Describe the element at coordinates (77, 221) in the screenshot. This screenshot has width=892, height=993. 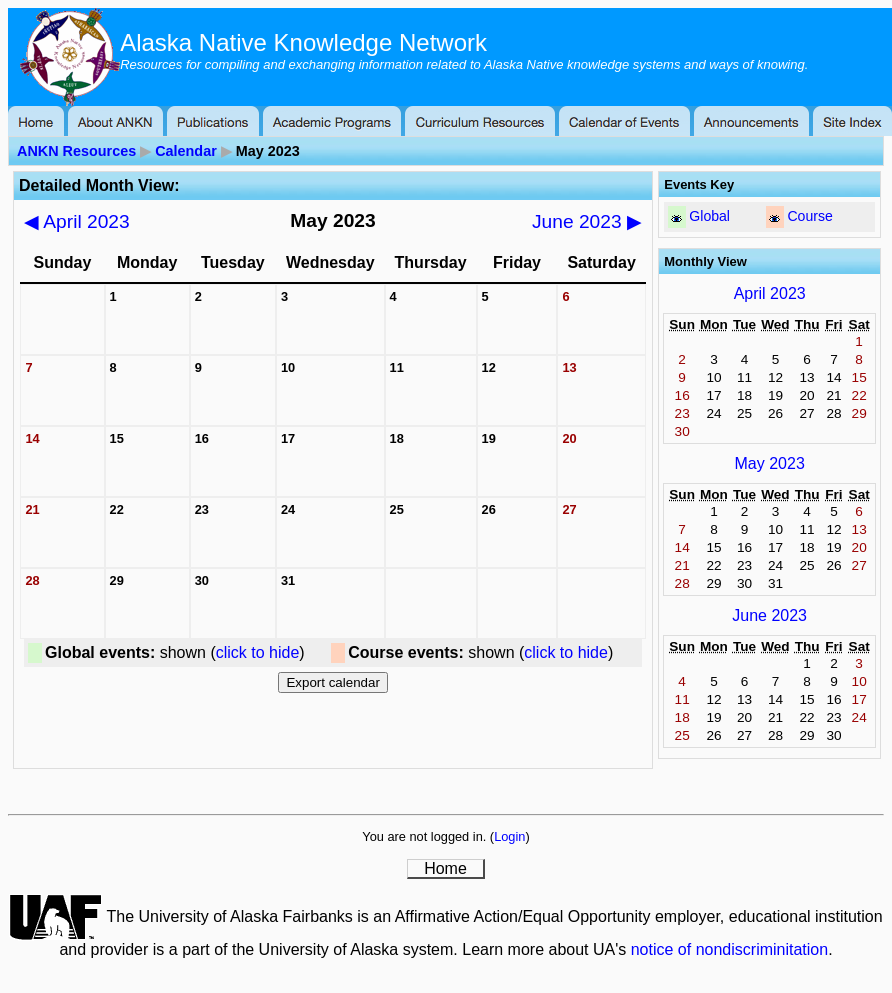
I see `April 2023` at that location.